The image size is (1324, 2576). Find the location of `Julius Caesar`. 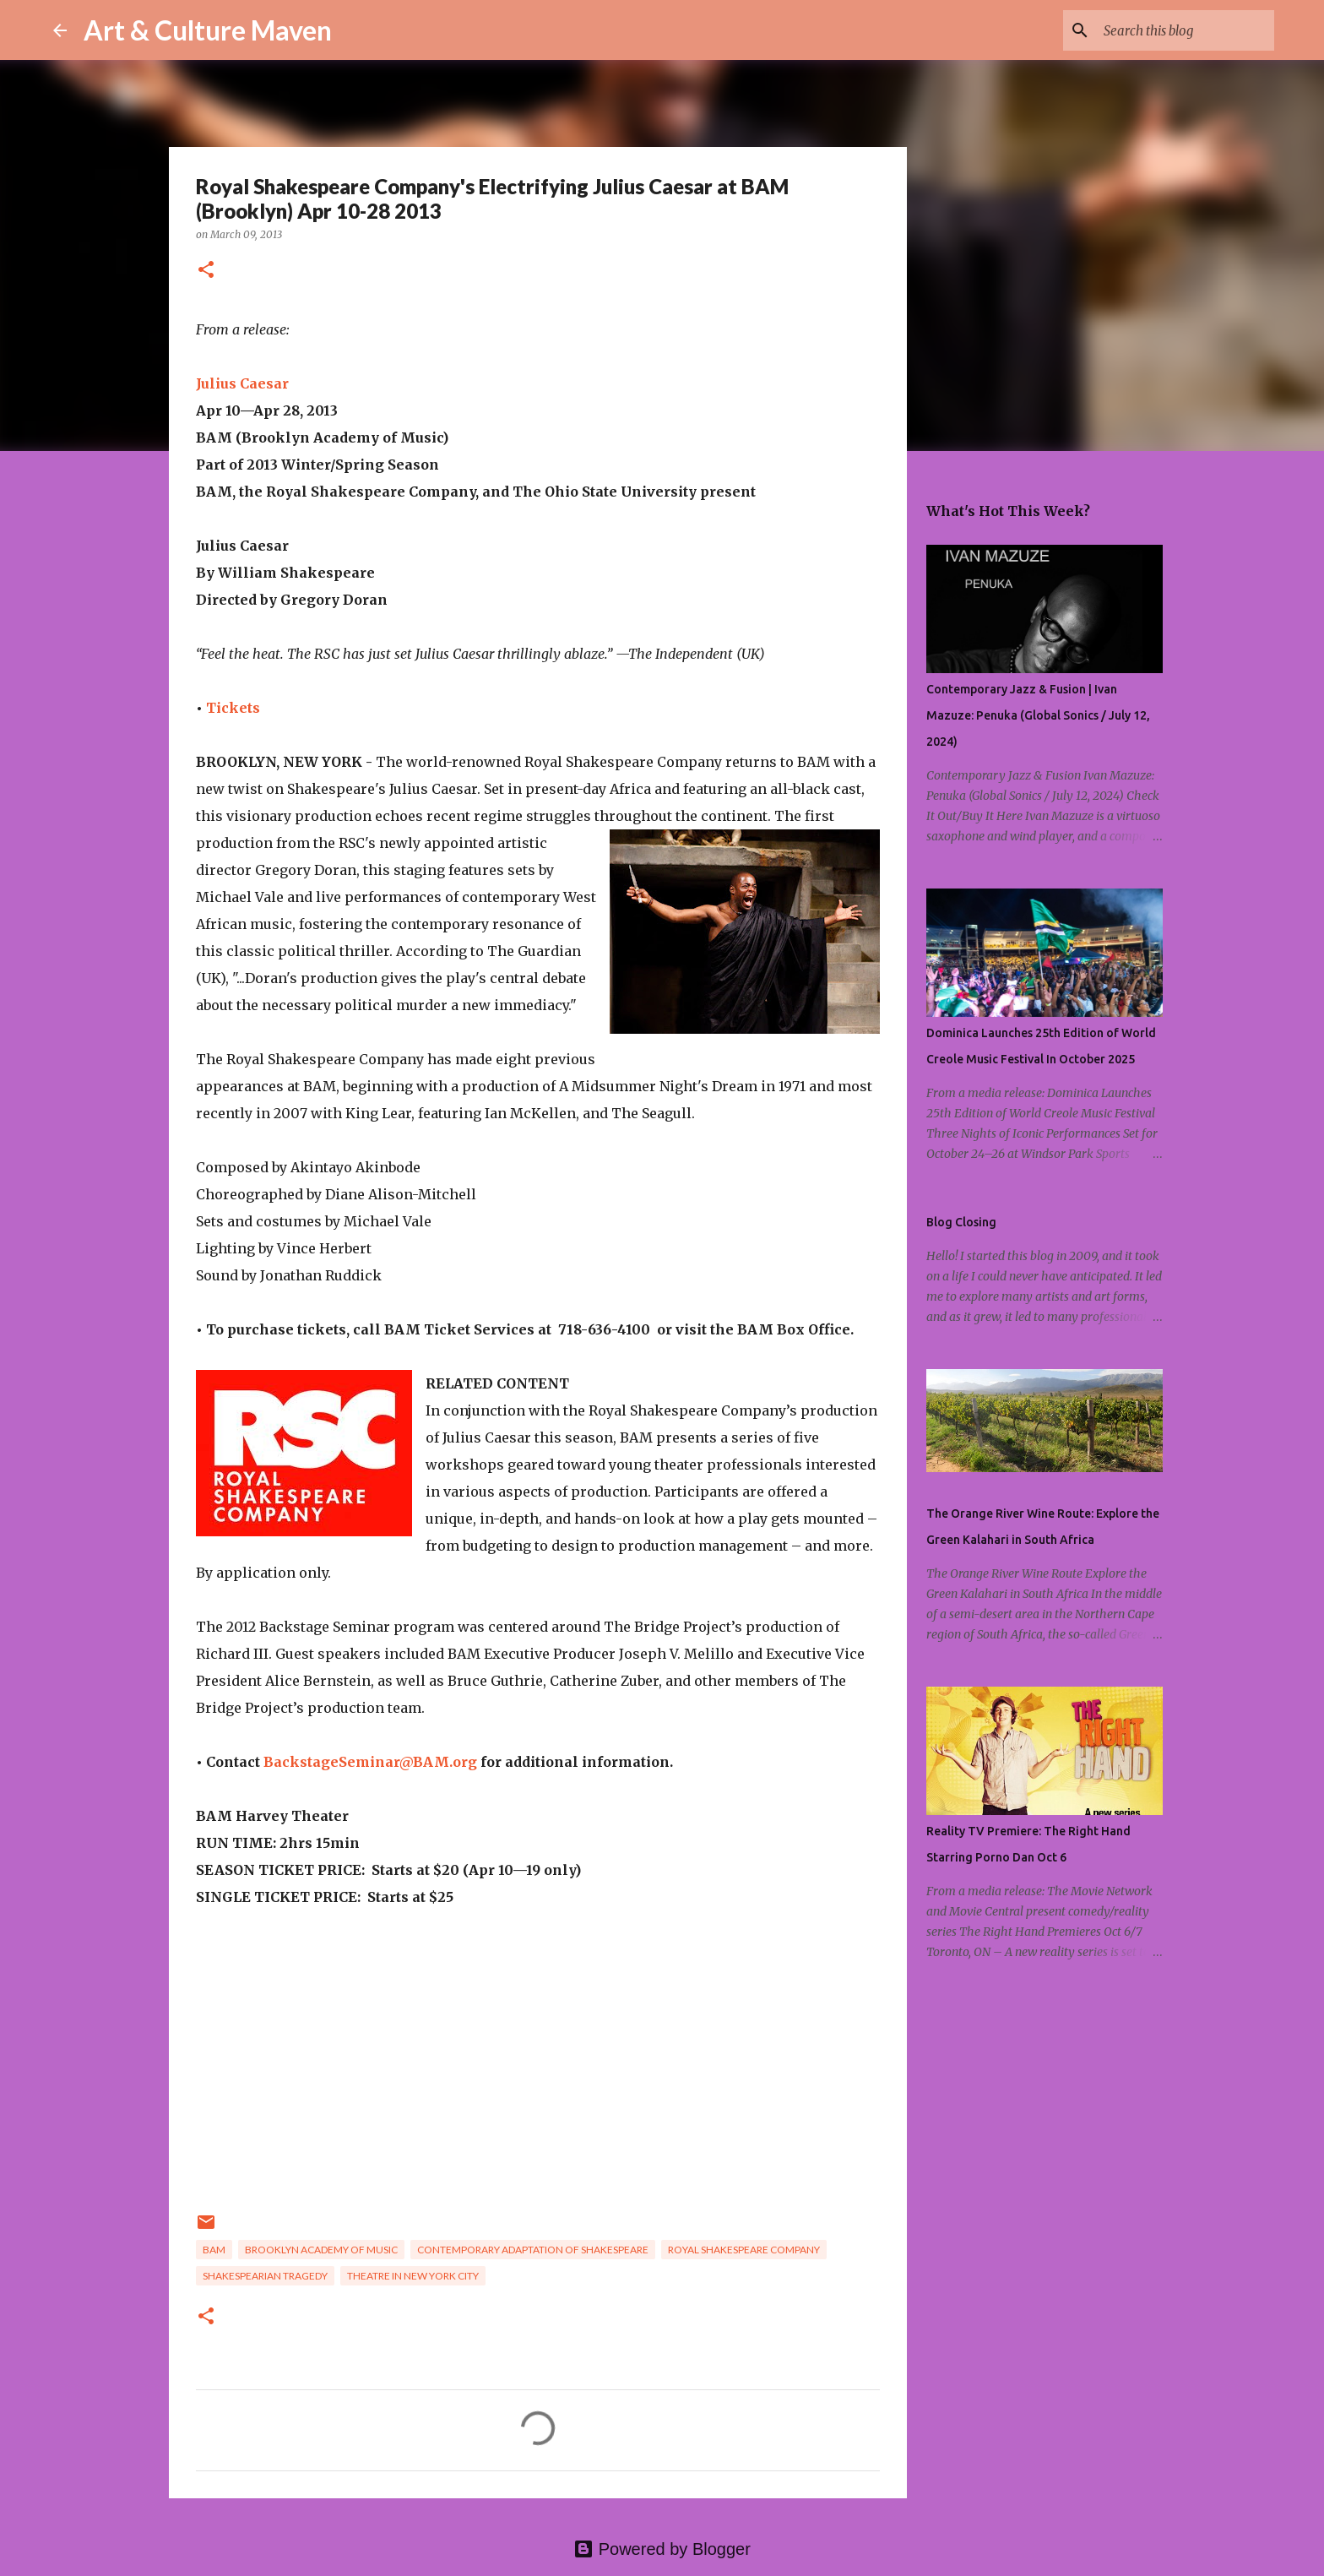

Julius Caesar is located at coordinates (242, 383).